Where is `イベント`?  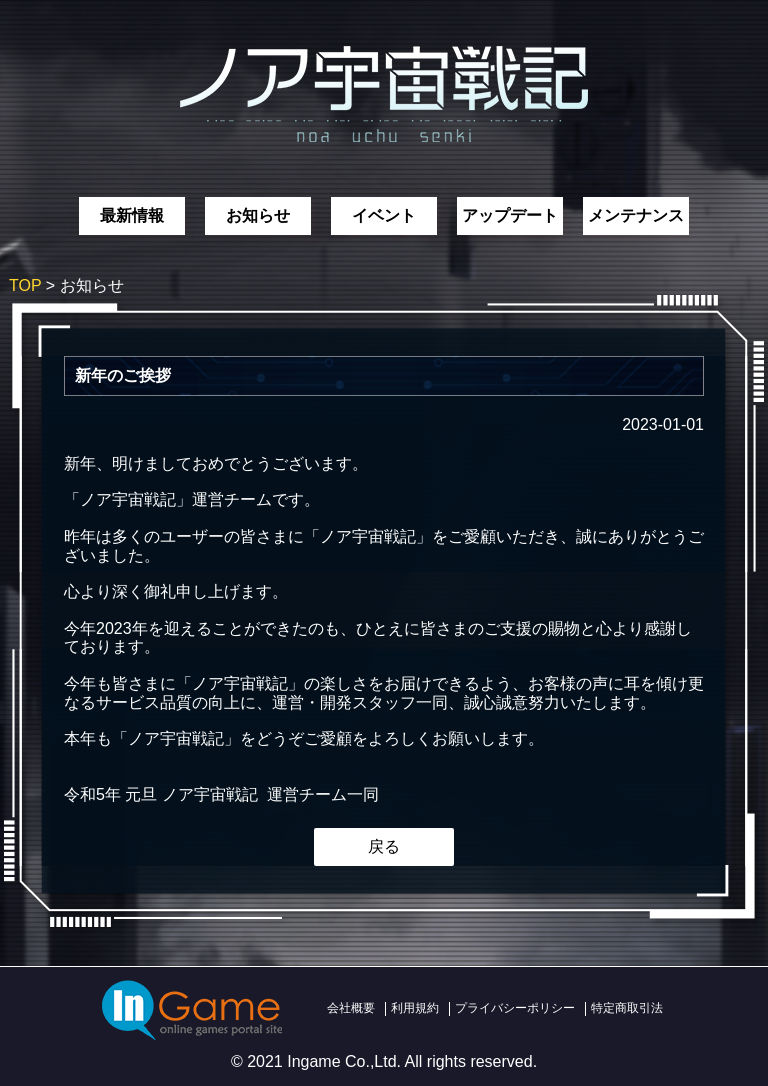
イベント is located at coordinates (384, 215).